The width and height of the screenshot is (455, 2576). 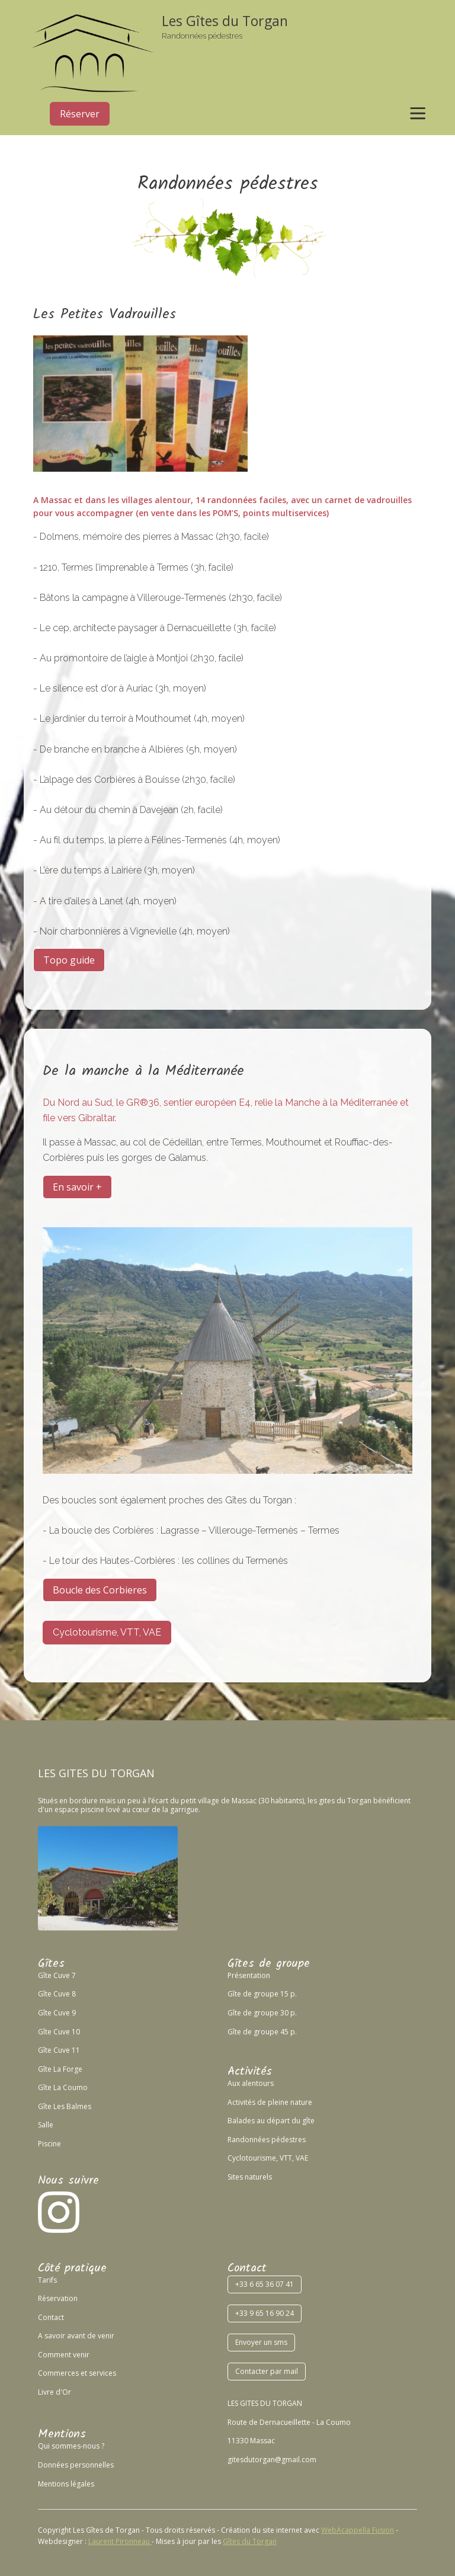 I want to click on Gîtes du Torgan, so click(x=250, y=2541).